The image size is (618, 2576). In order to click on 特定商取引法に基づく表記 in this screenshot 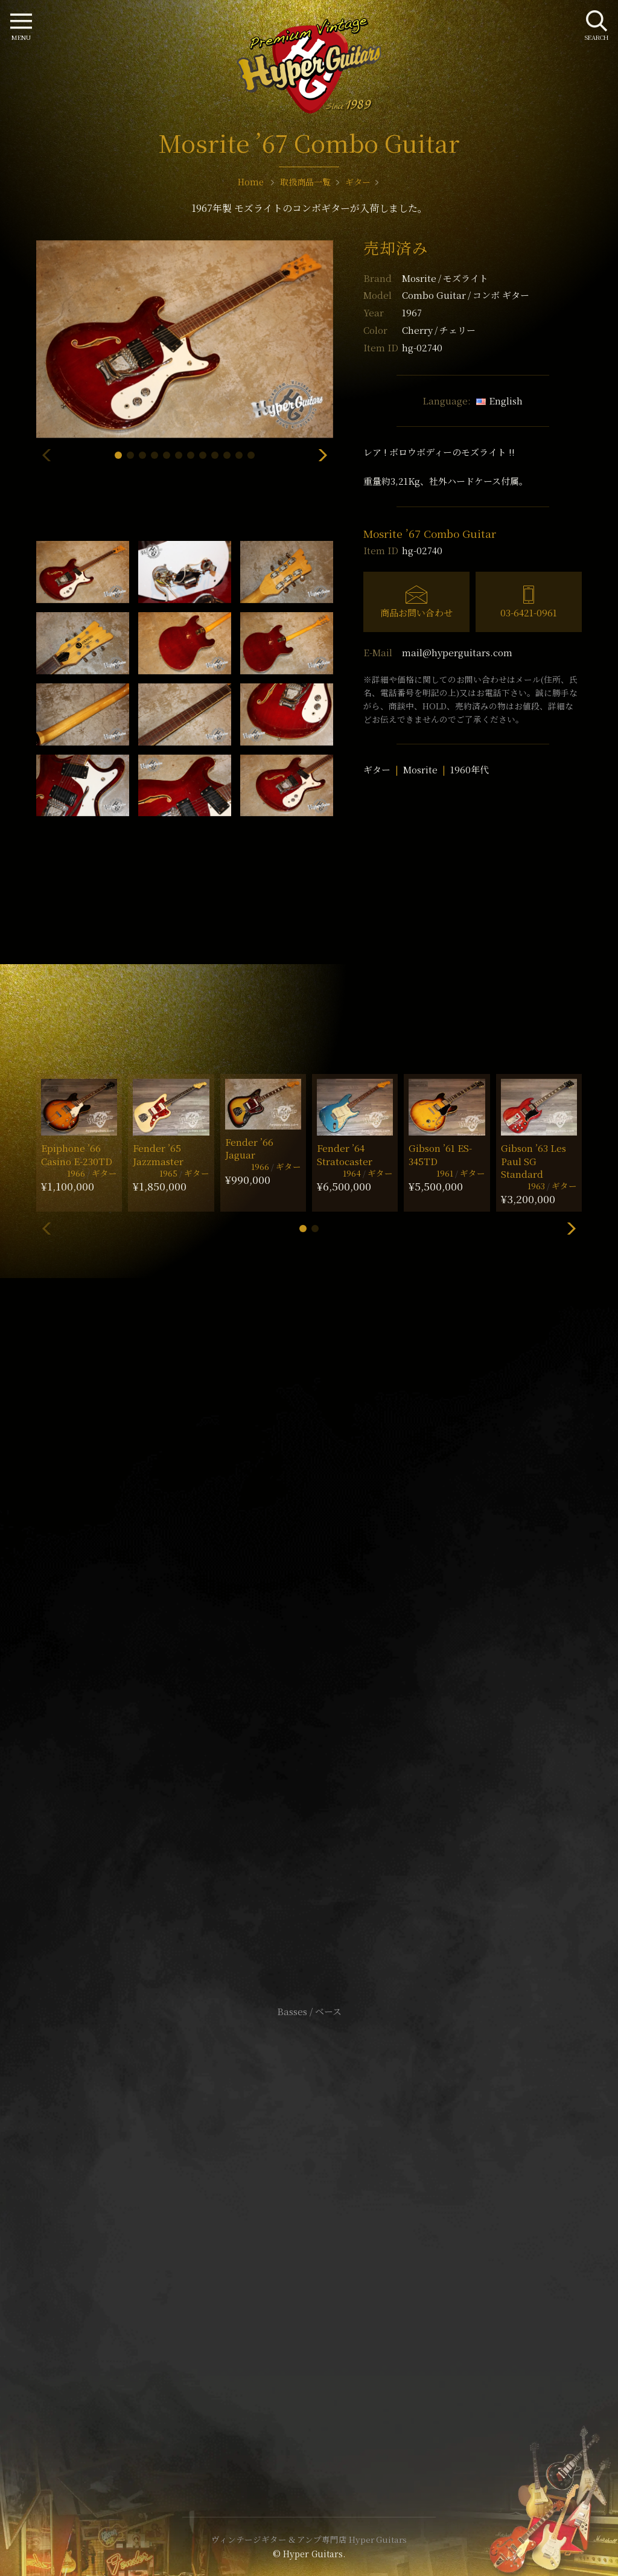, I will do `click(309, 2232)`.